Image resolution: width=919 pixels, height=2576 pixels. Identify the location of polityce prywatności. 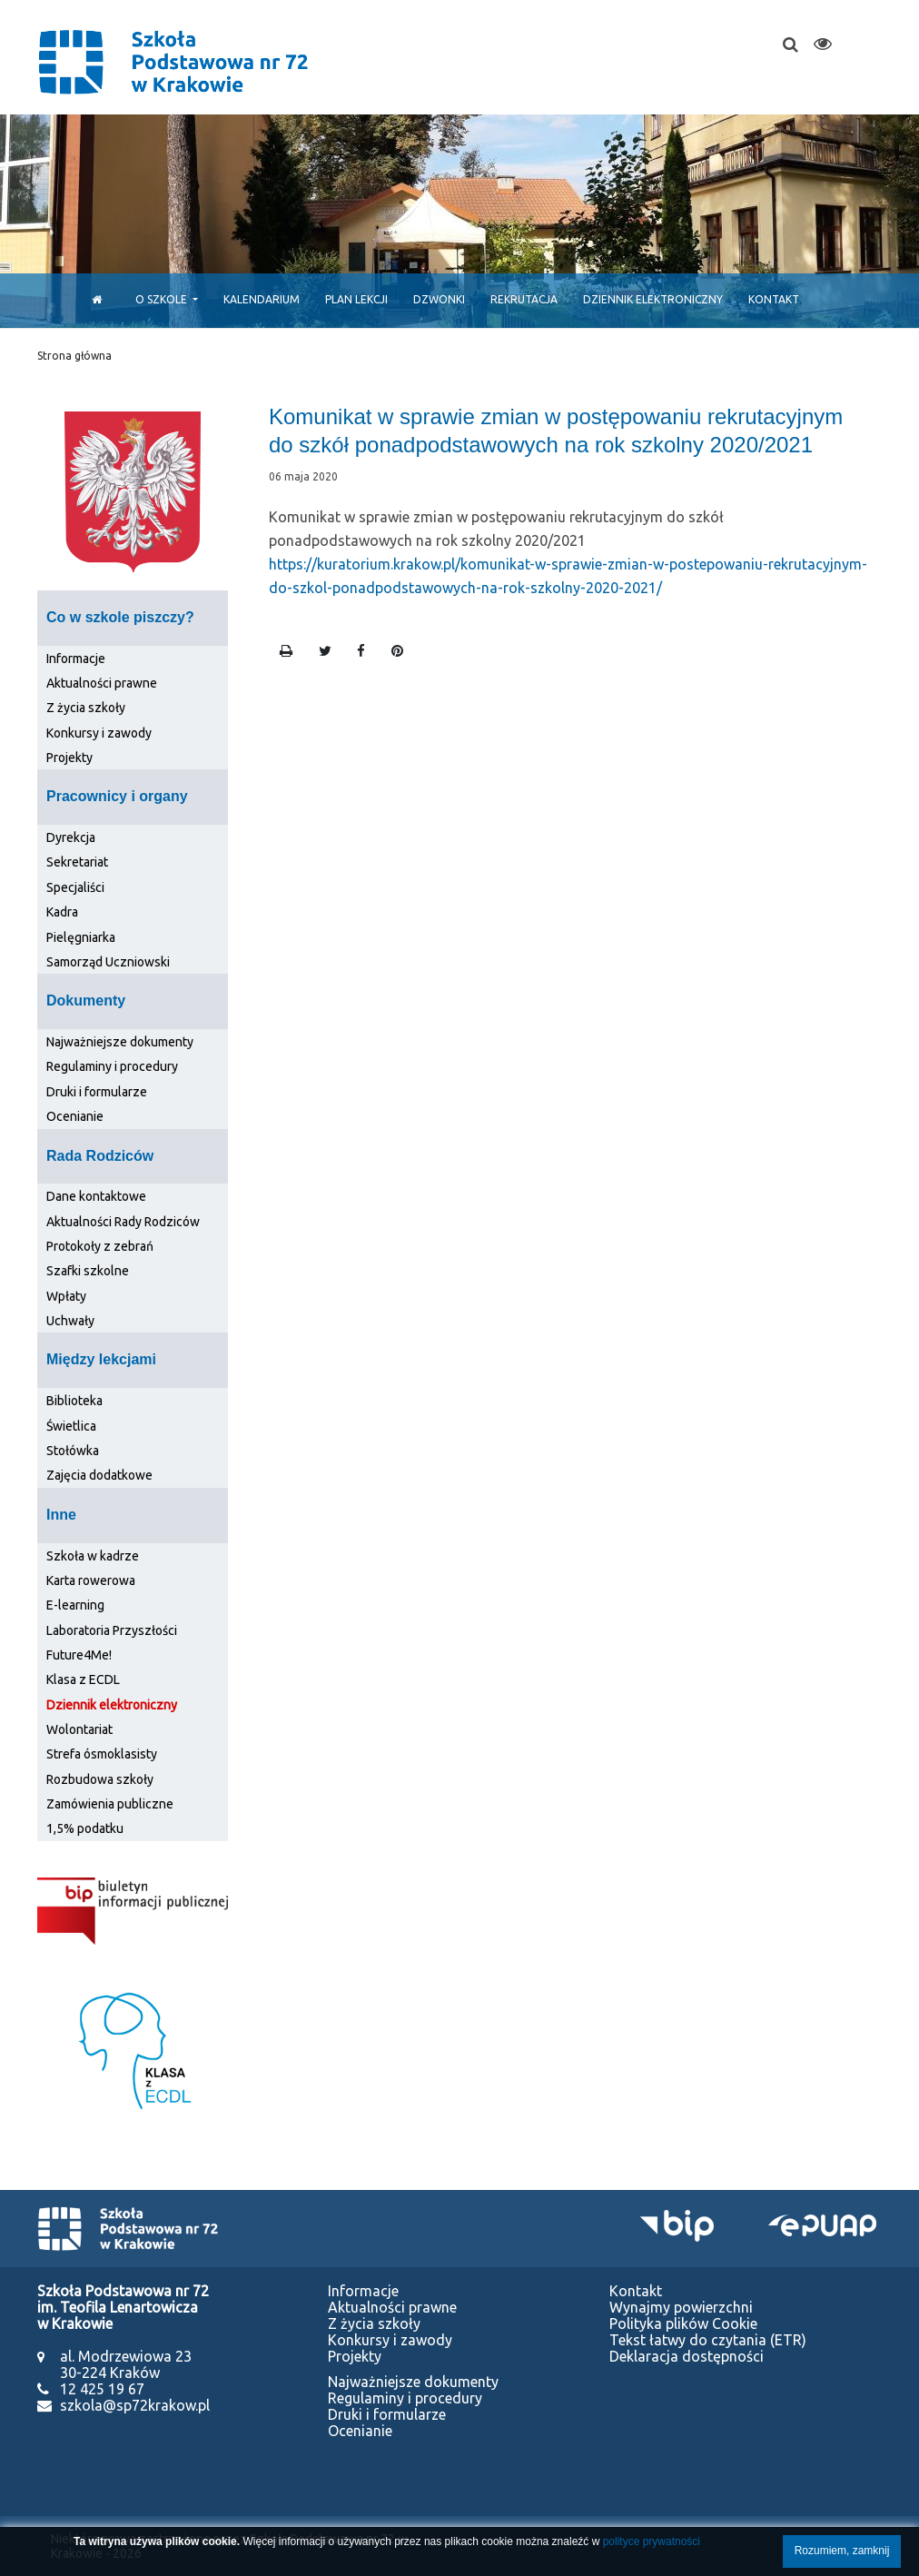
(651, 2541).